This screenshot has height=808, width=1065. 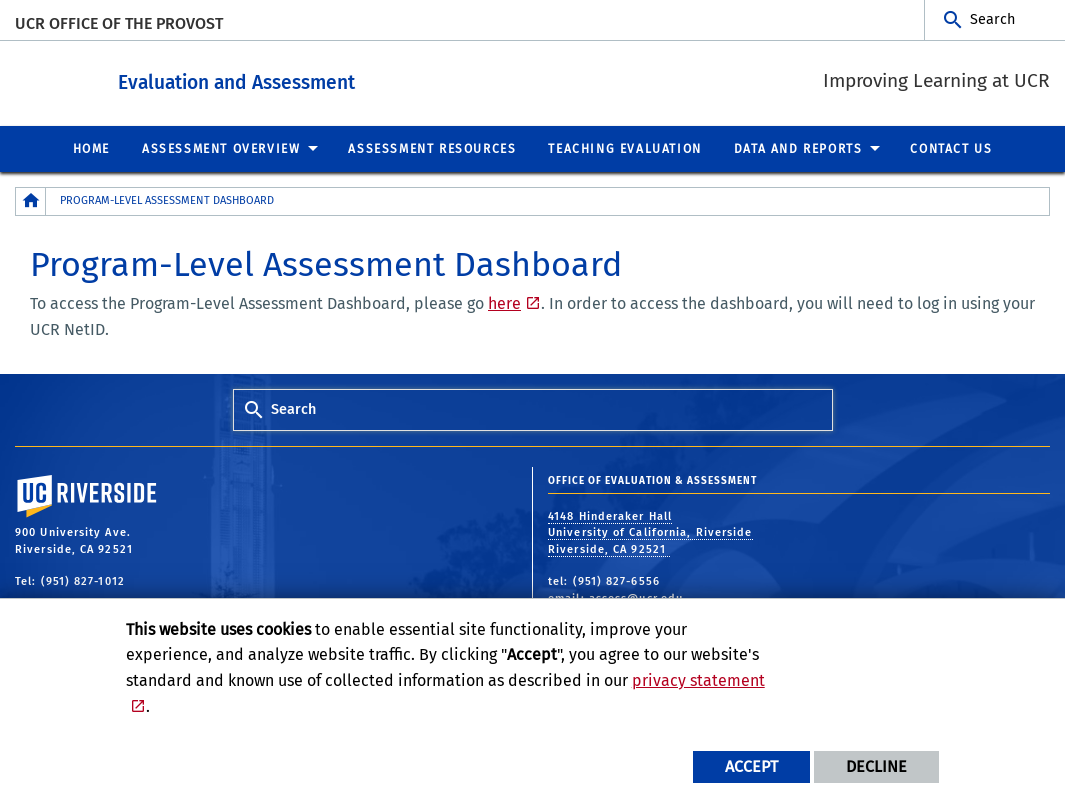 What do you see at coordinates (221, 148) in the screenshot?
I see `Assessment Overview [menuitem]` at bounding box center [221, 148].